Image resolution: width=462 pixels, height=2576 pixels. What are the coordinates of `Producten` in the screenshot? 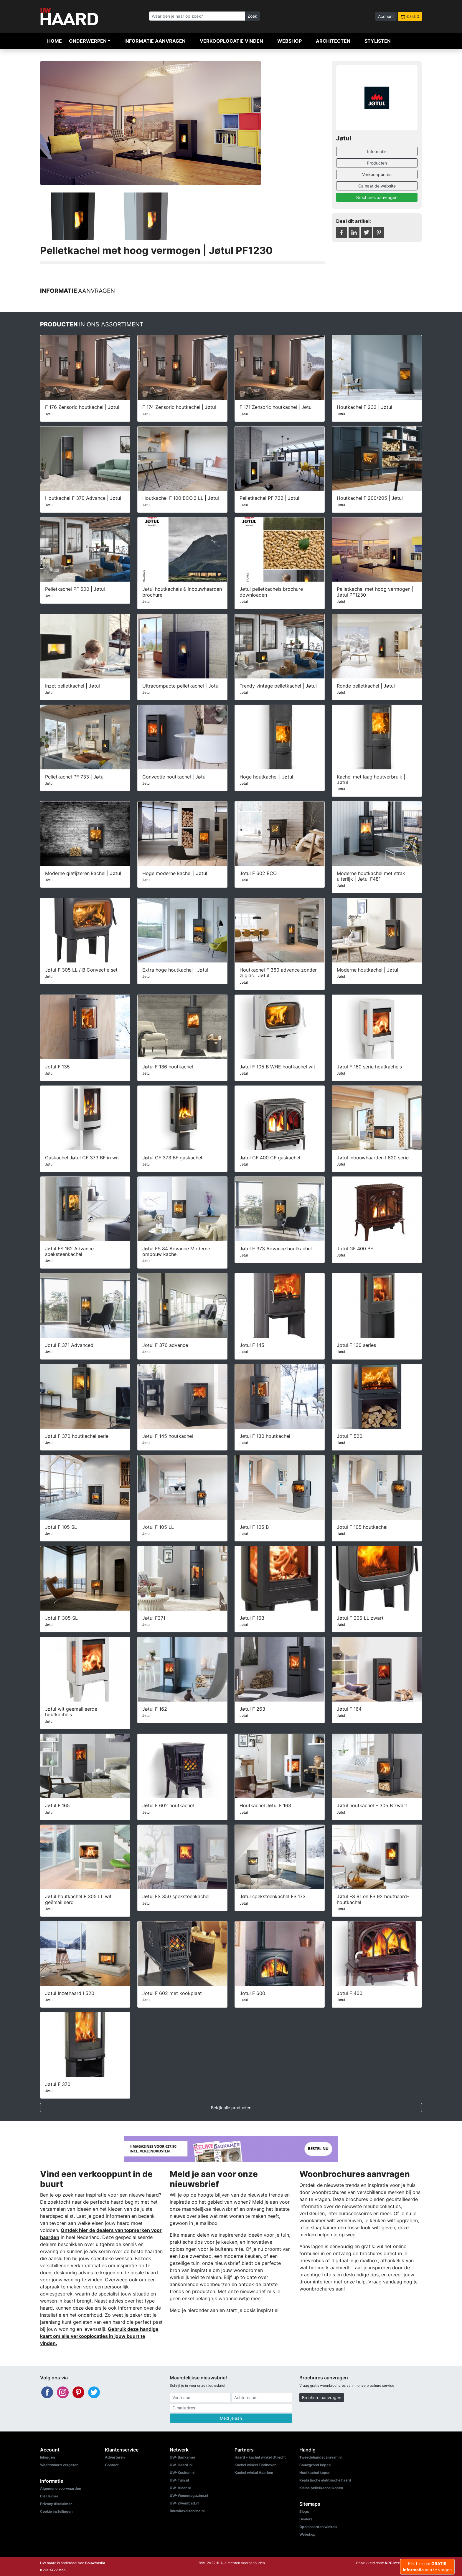 It's located at (377, 162).